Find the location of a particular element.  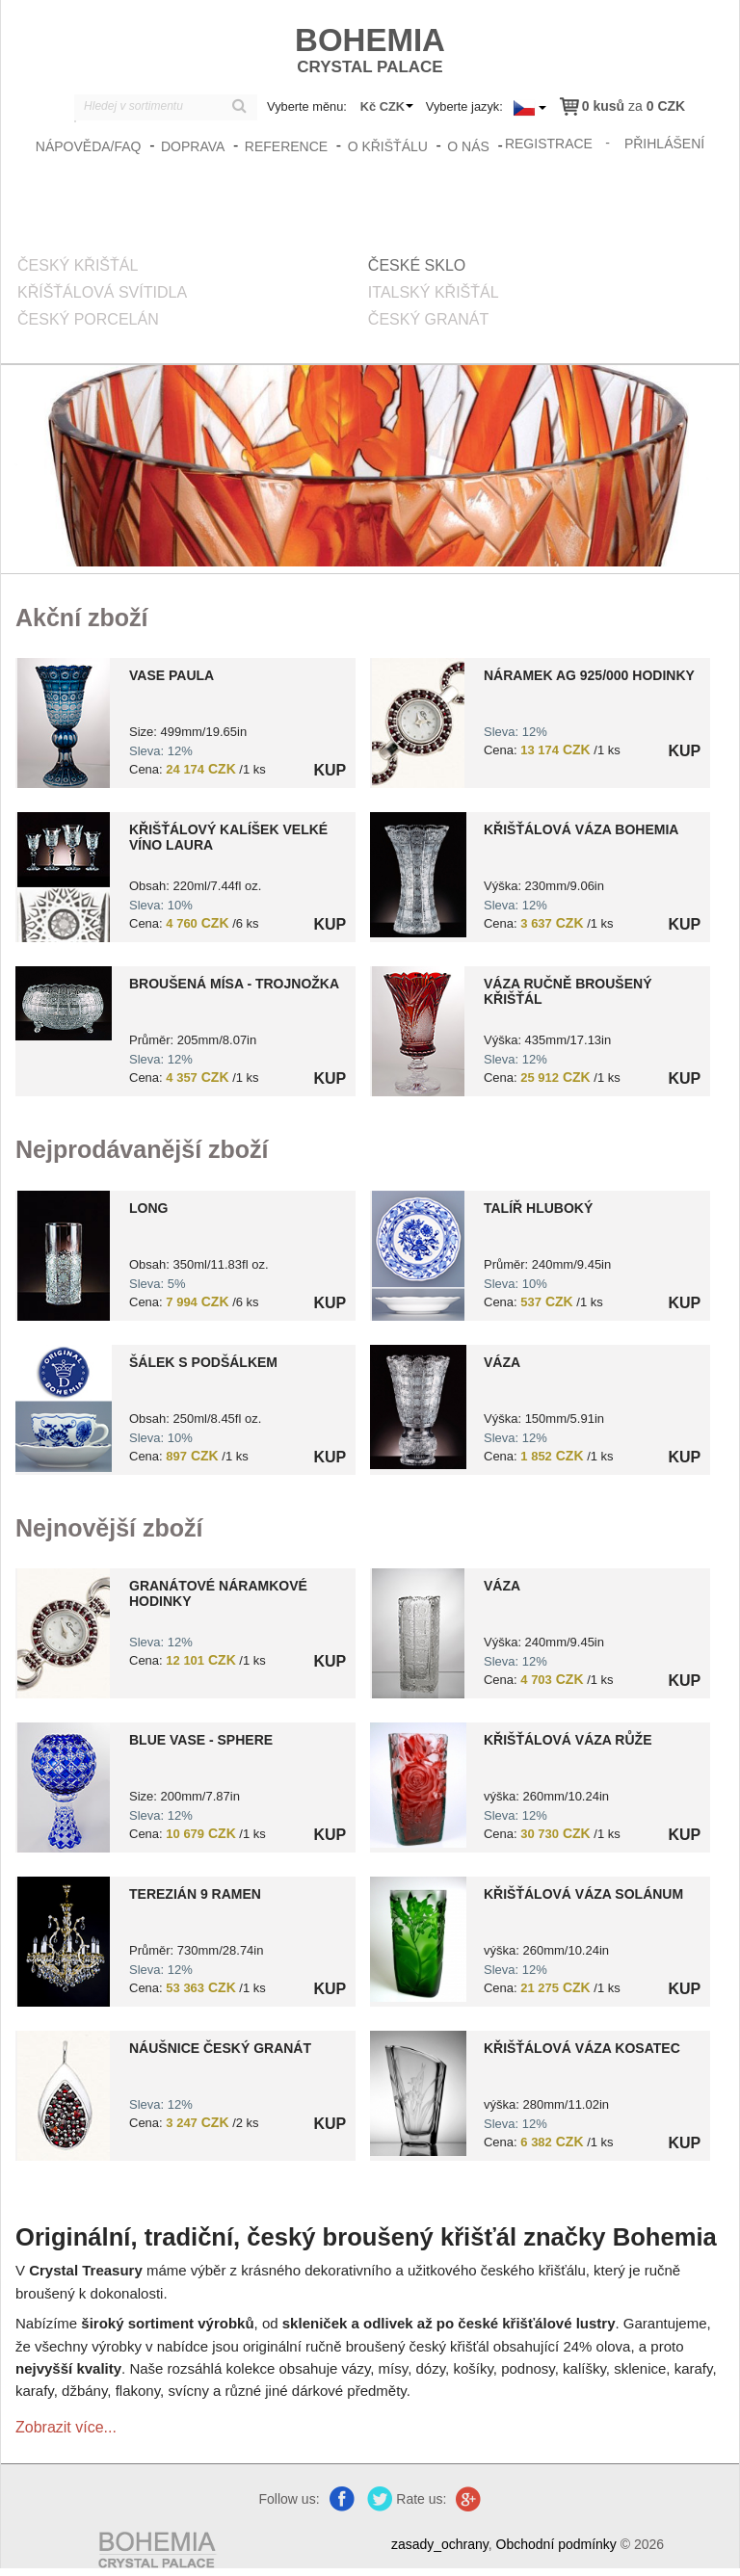

Reference is located at coordinates (286, 146).